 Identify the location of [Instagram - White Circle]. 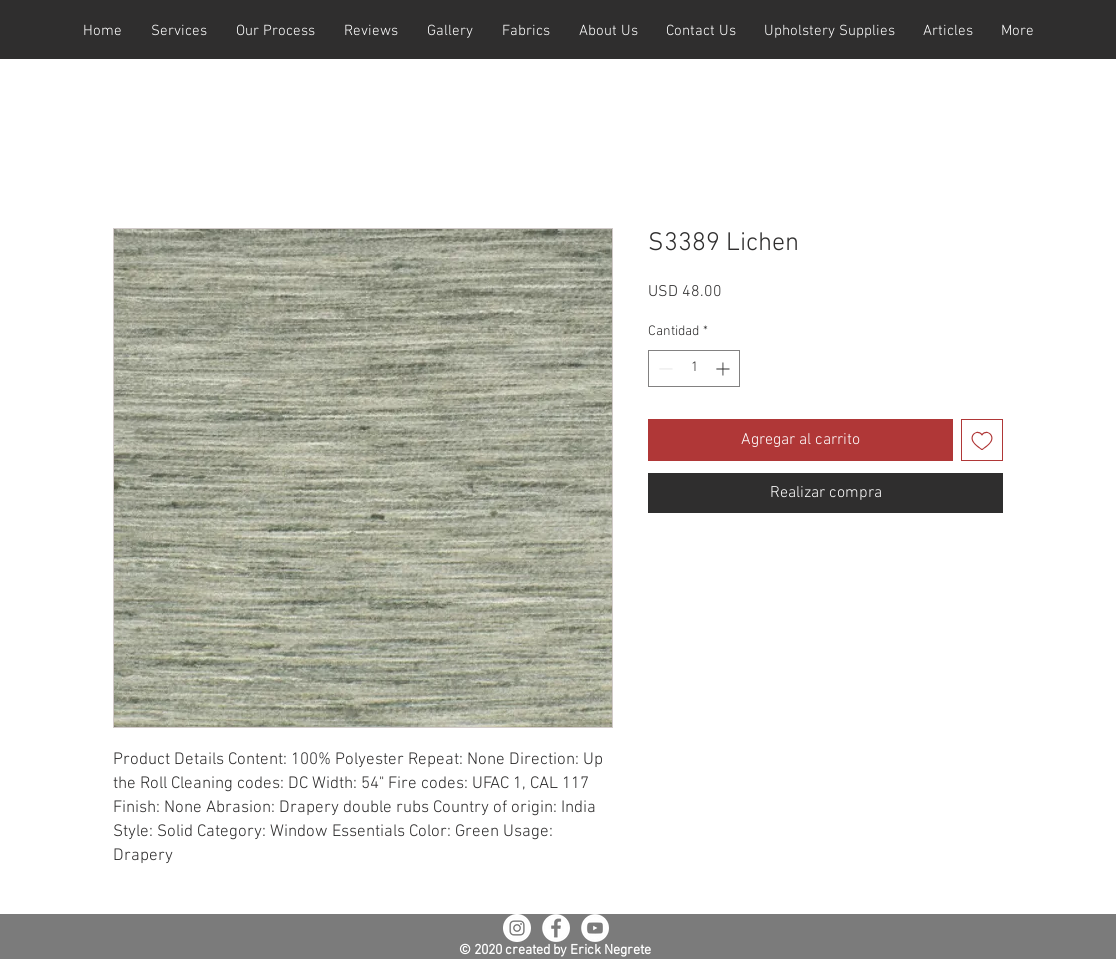
(517, 928).